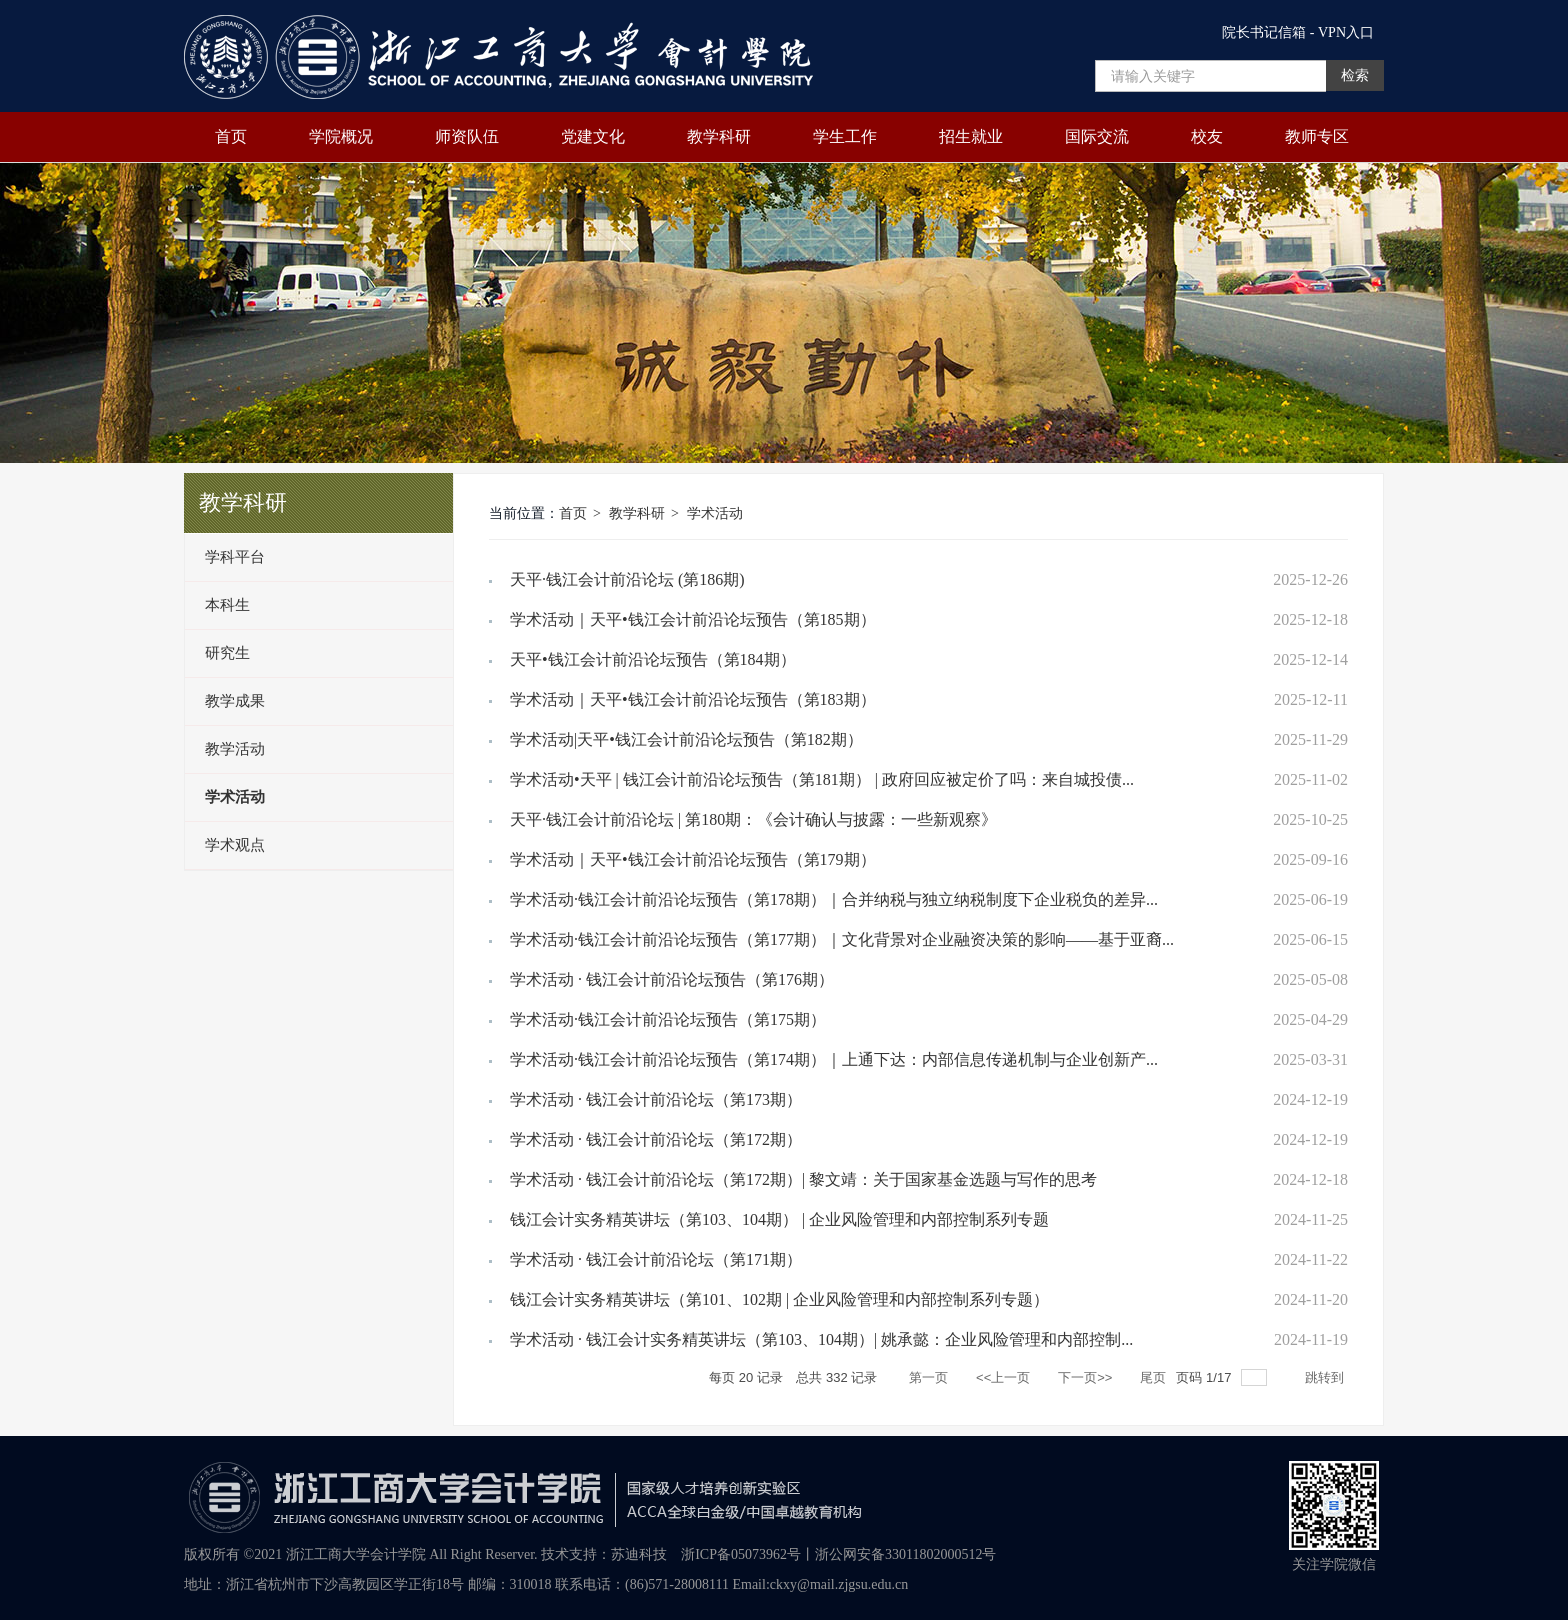 The image size is (1568, 1620). I want to click on 国际交流, so click(1097, 136).